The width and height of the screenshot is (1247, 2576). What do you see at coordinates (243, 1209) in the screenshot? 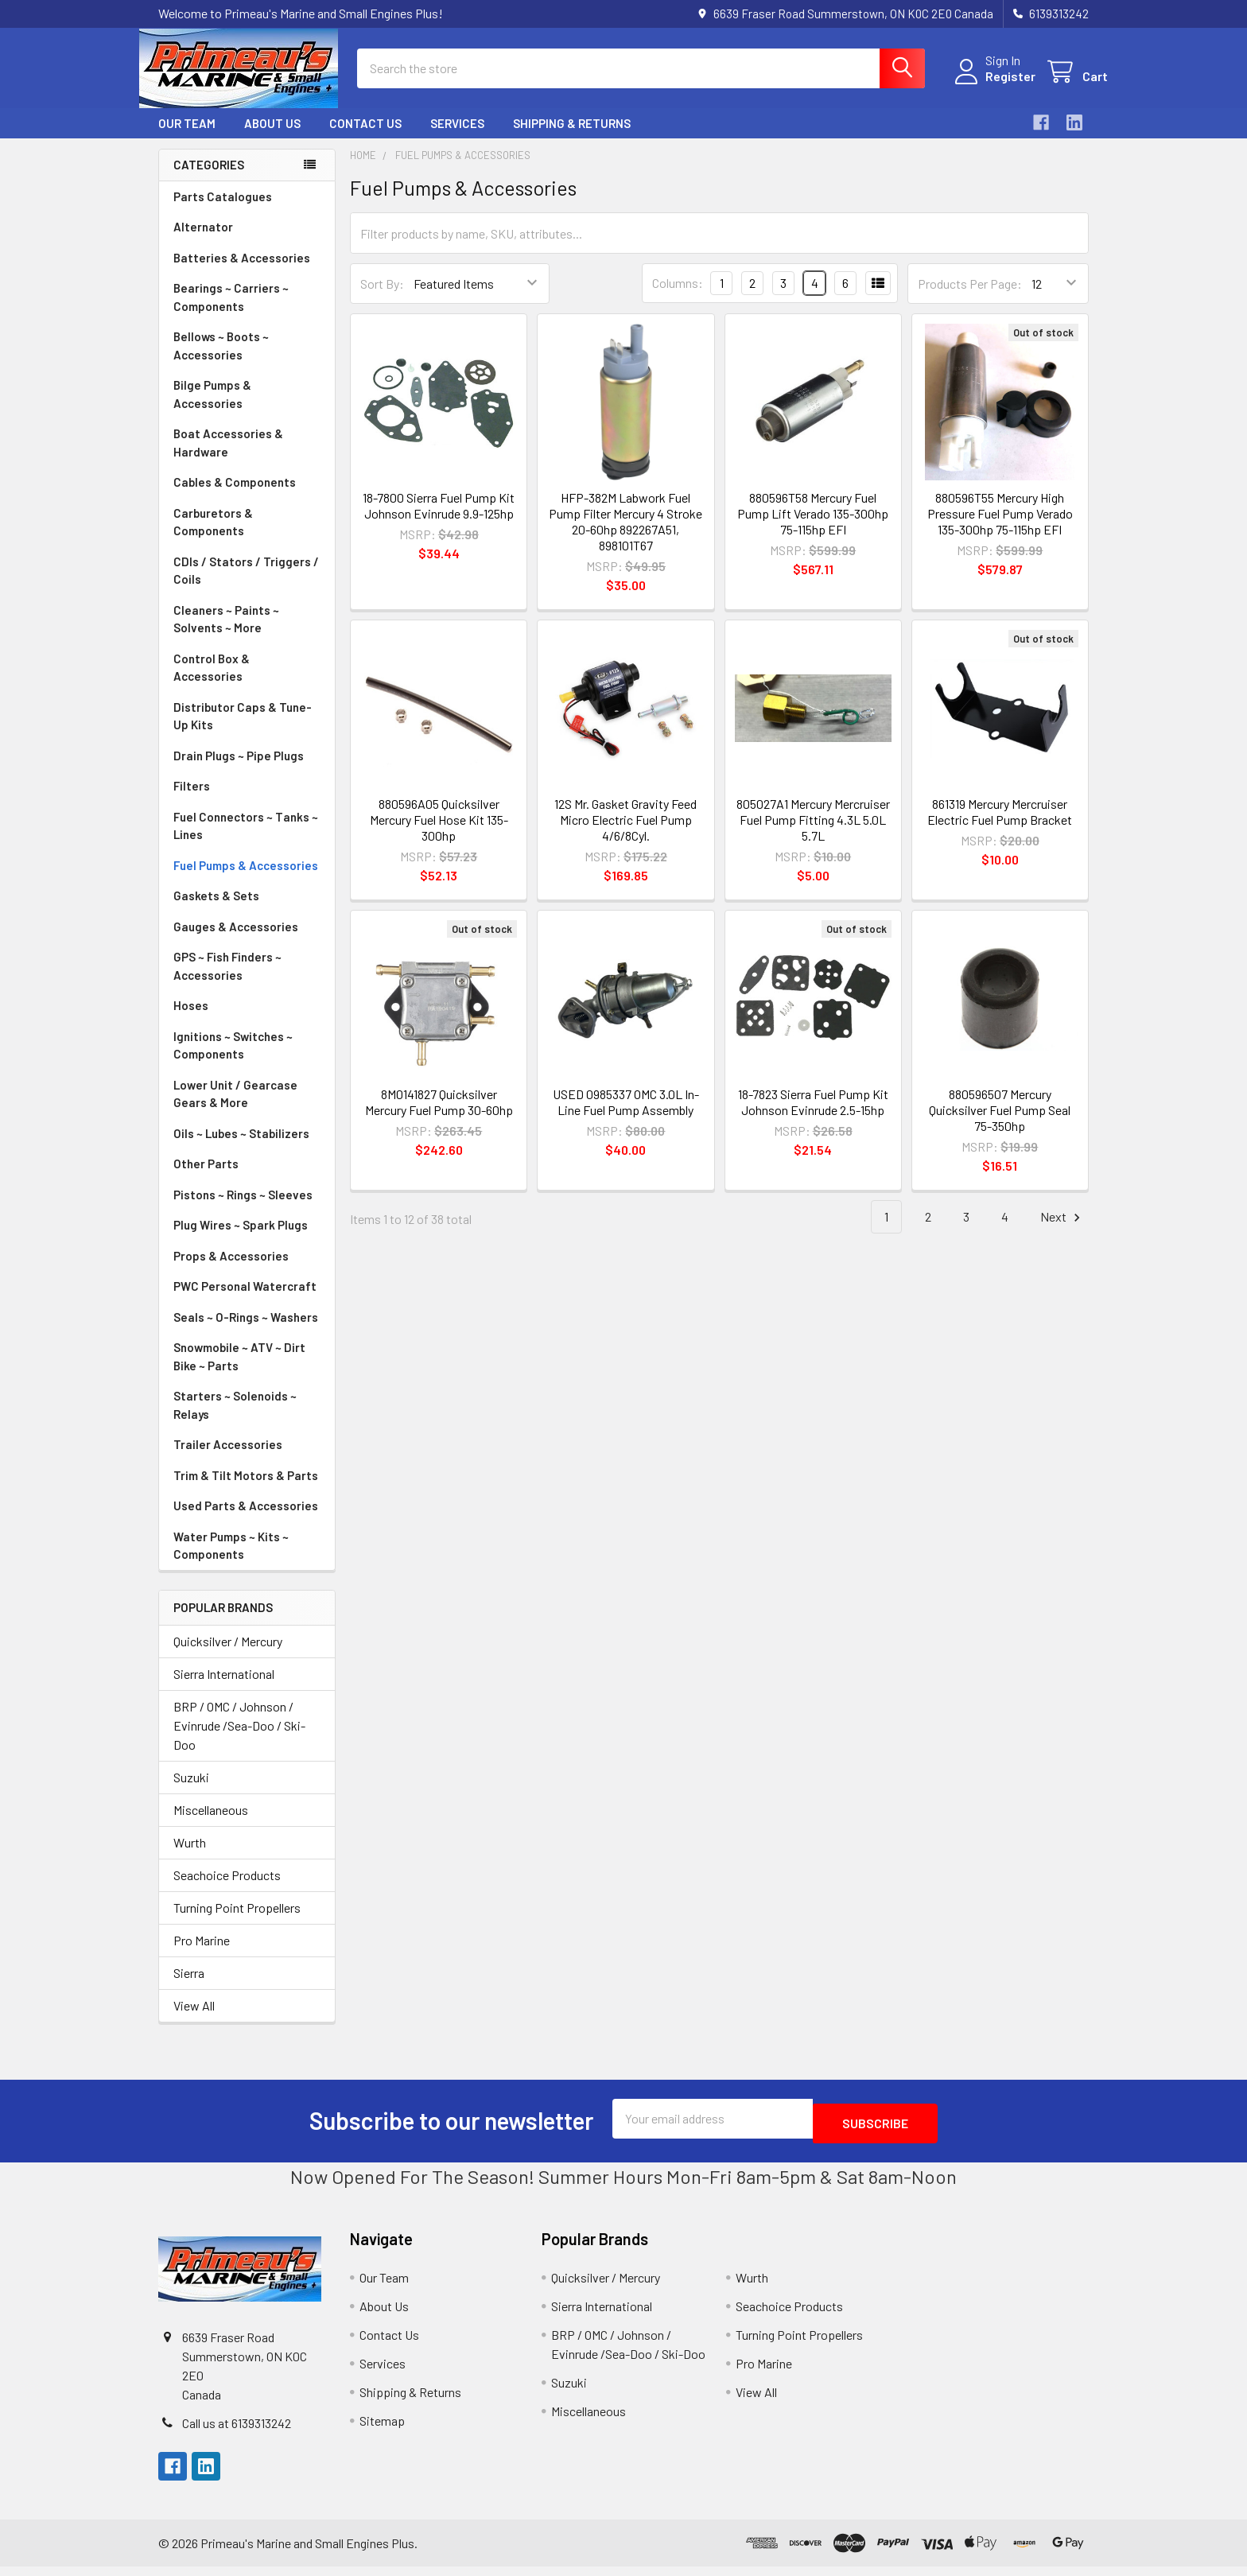
I see `Pistons ~ Rings ~ Sleeves` at bounding box center [243, 1209].